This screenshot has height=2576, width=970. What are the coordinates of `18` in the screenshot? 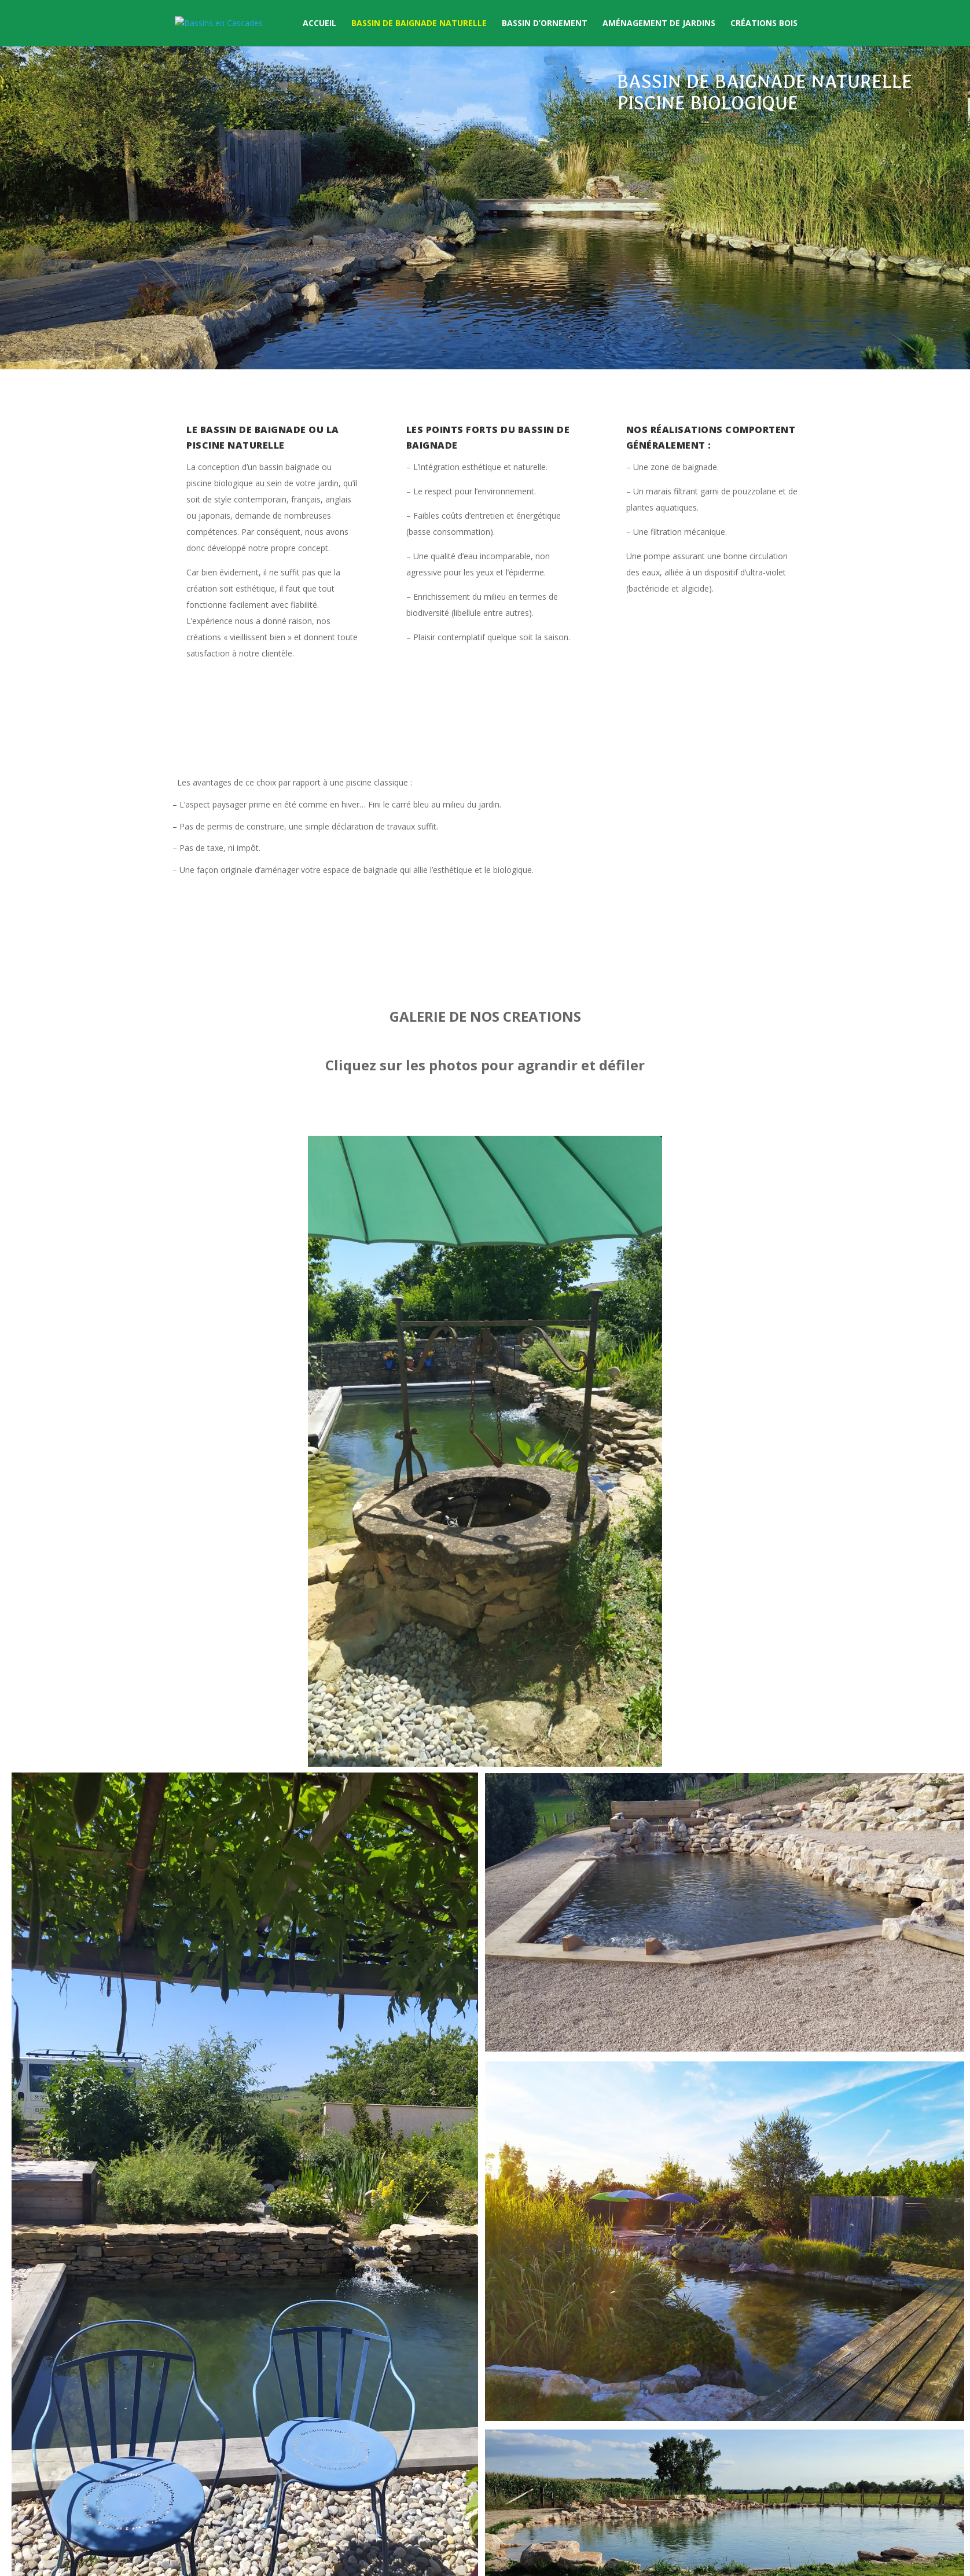 It's located at (490, 1743).